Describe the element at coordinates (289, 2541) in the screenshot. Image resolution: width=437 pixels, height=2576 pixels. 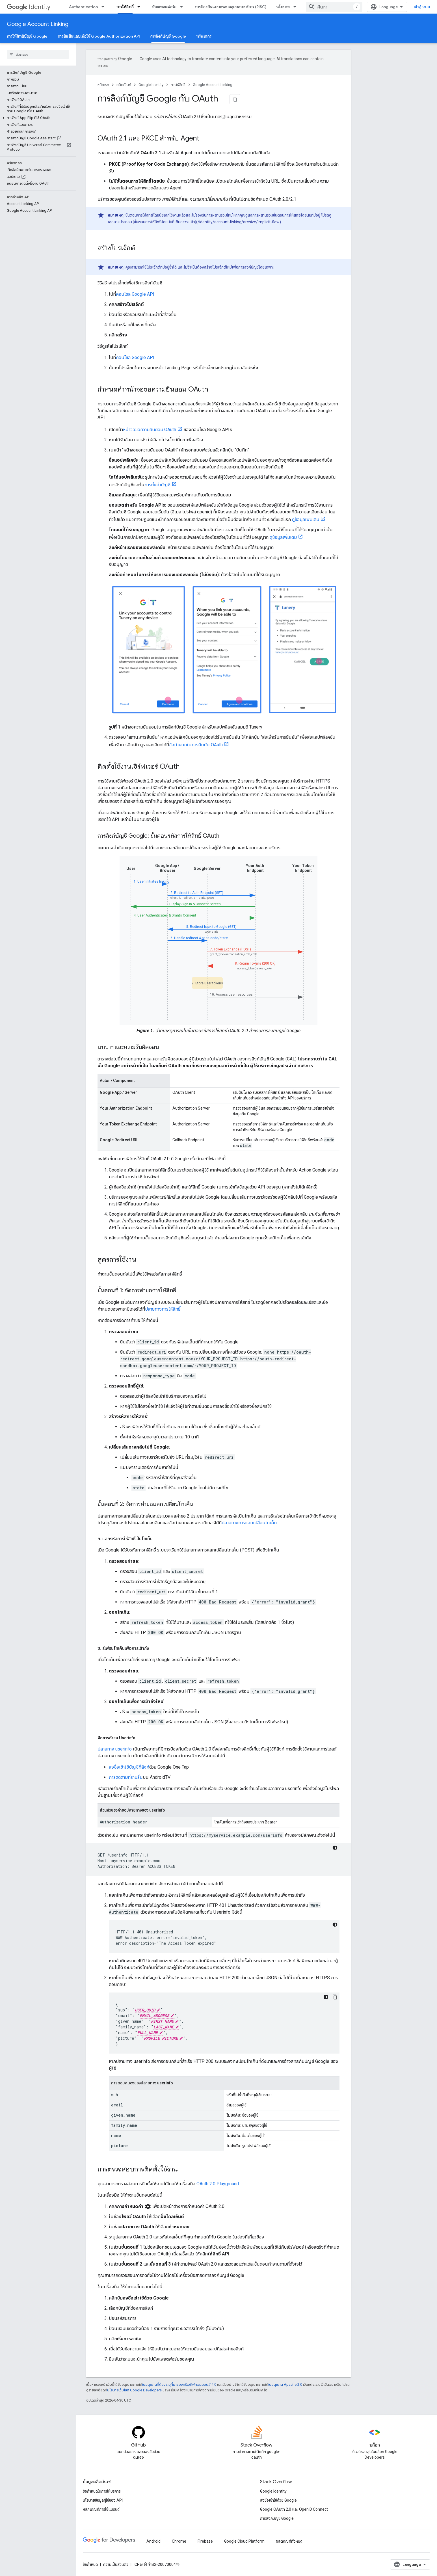
I see `ผลิตภัณฑ์ทั้งหมด` at that location.